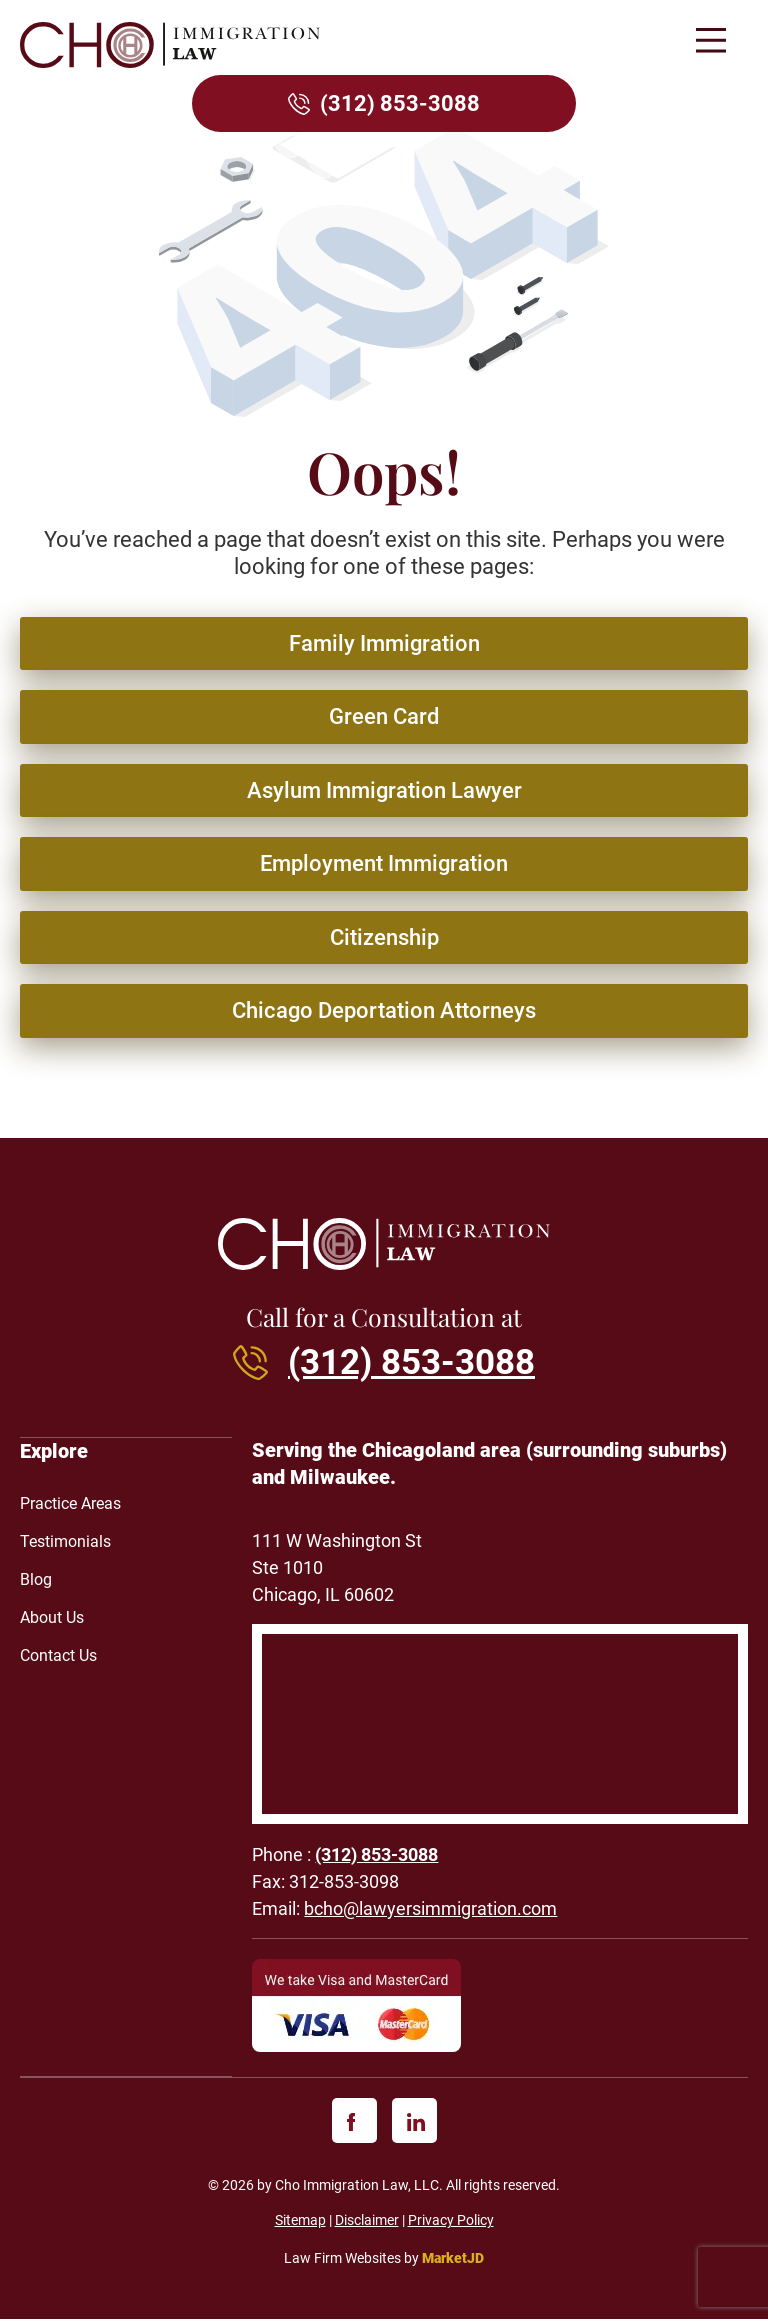 Image resolution: width=768 pixels, height=2321 pixels. I want to click on Disclaimer, so click(367, 2223).